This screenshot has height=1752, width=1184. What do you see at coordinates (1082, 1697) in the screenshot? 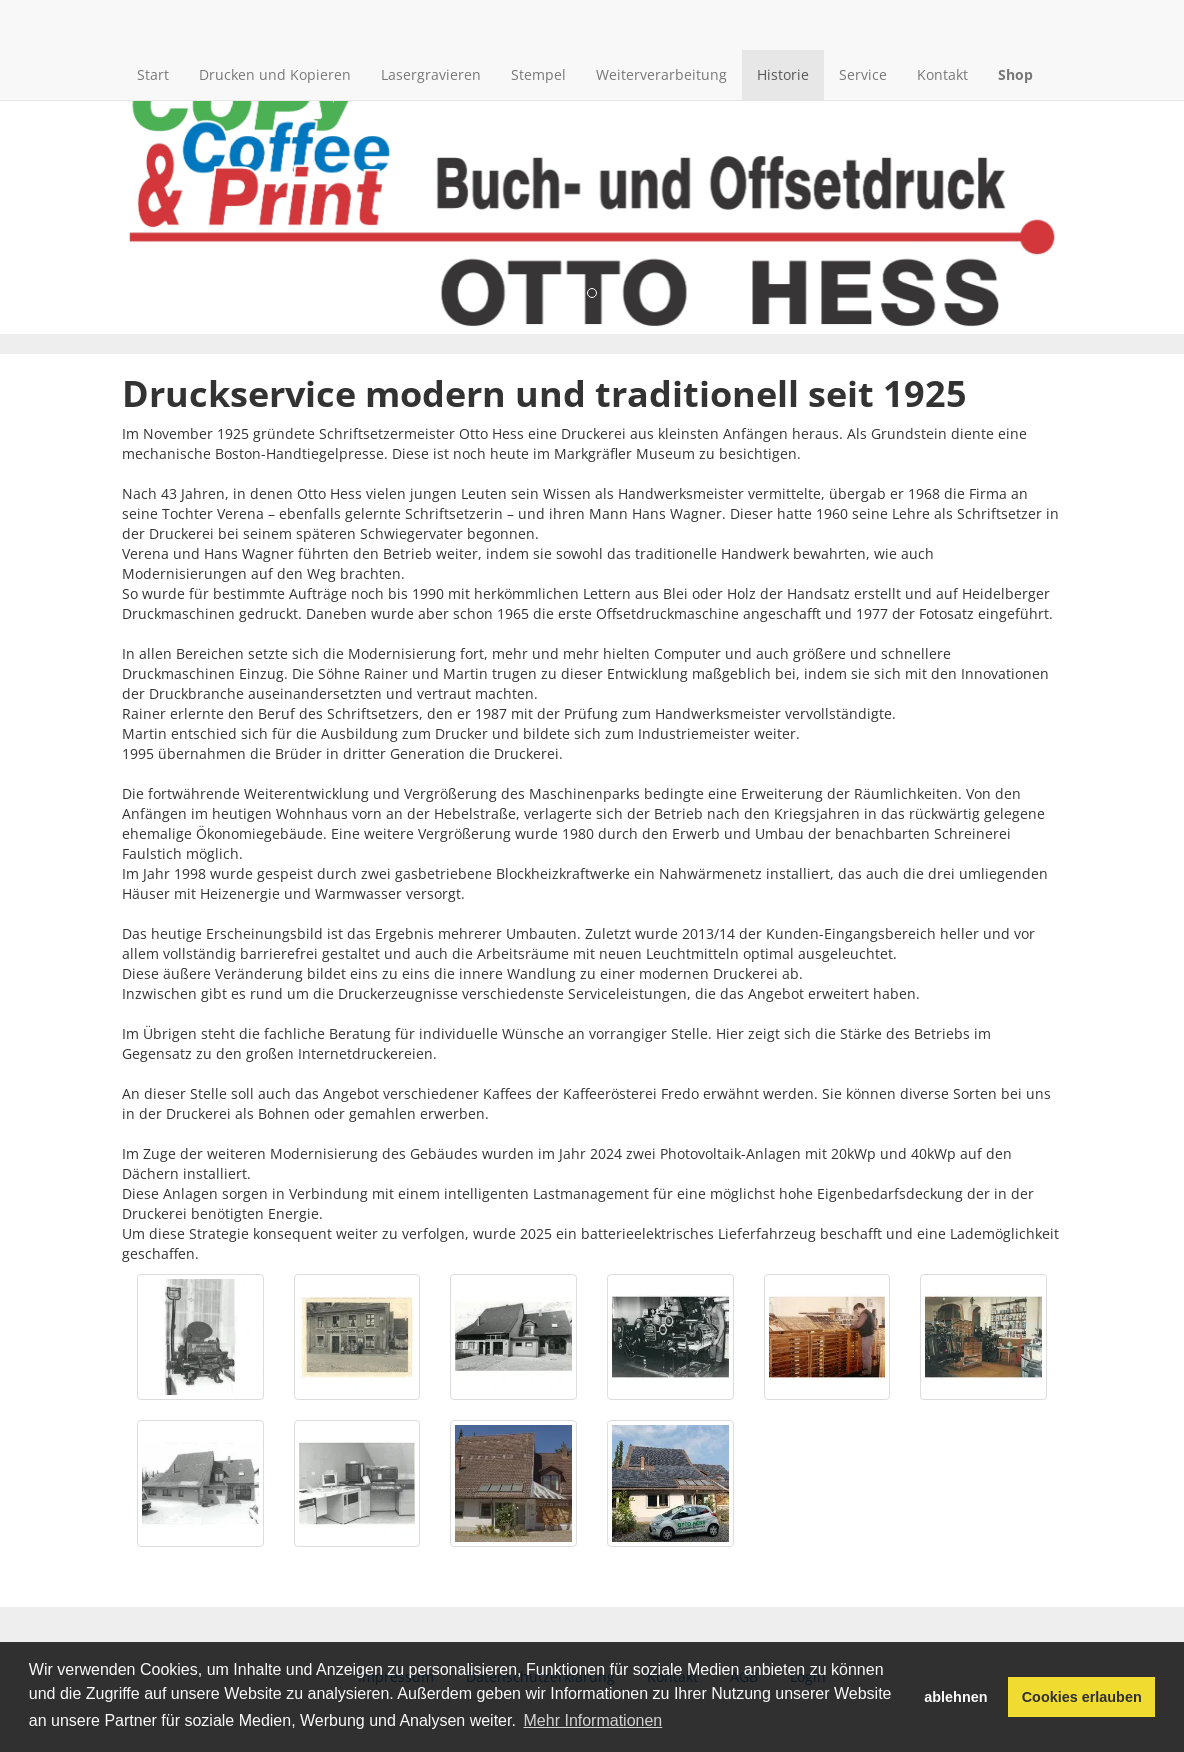
I see `Cookies erlauben [button]` at bounding box center [1082, 1697].